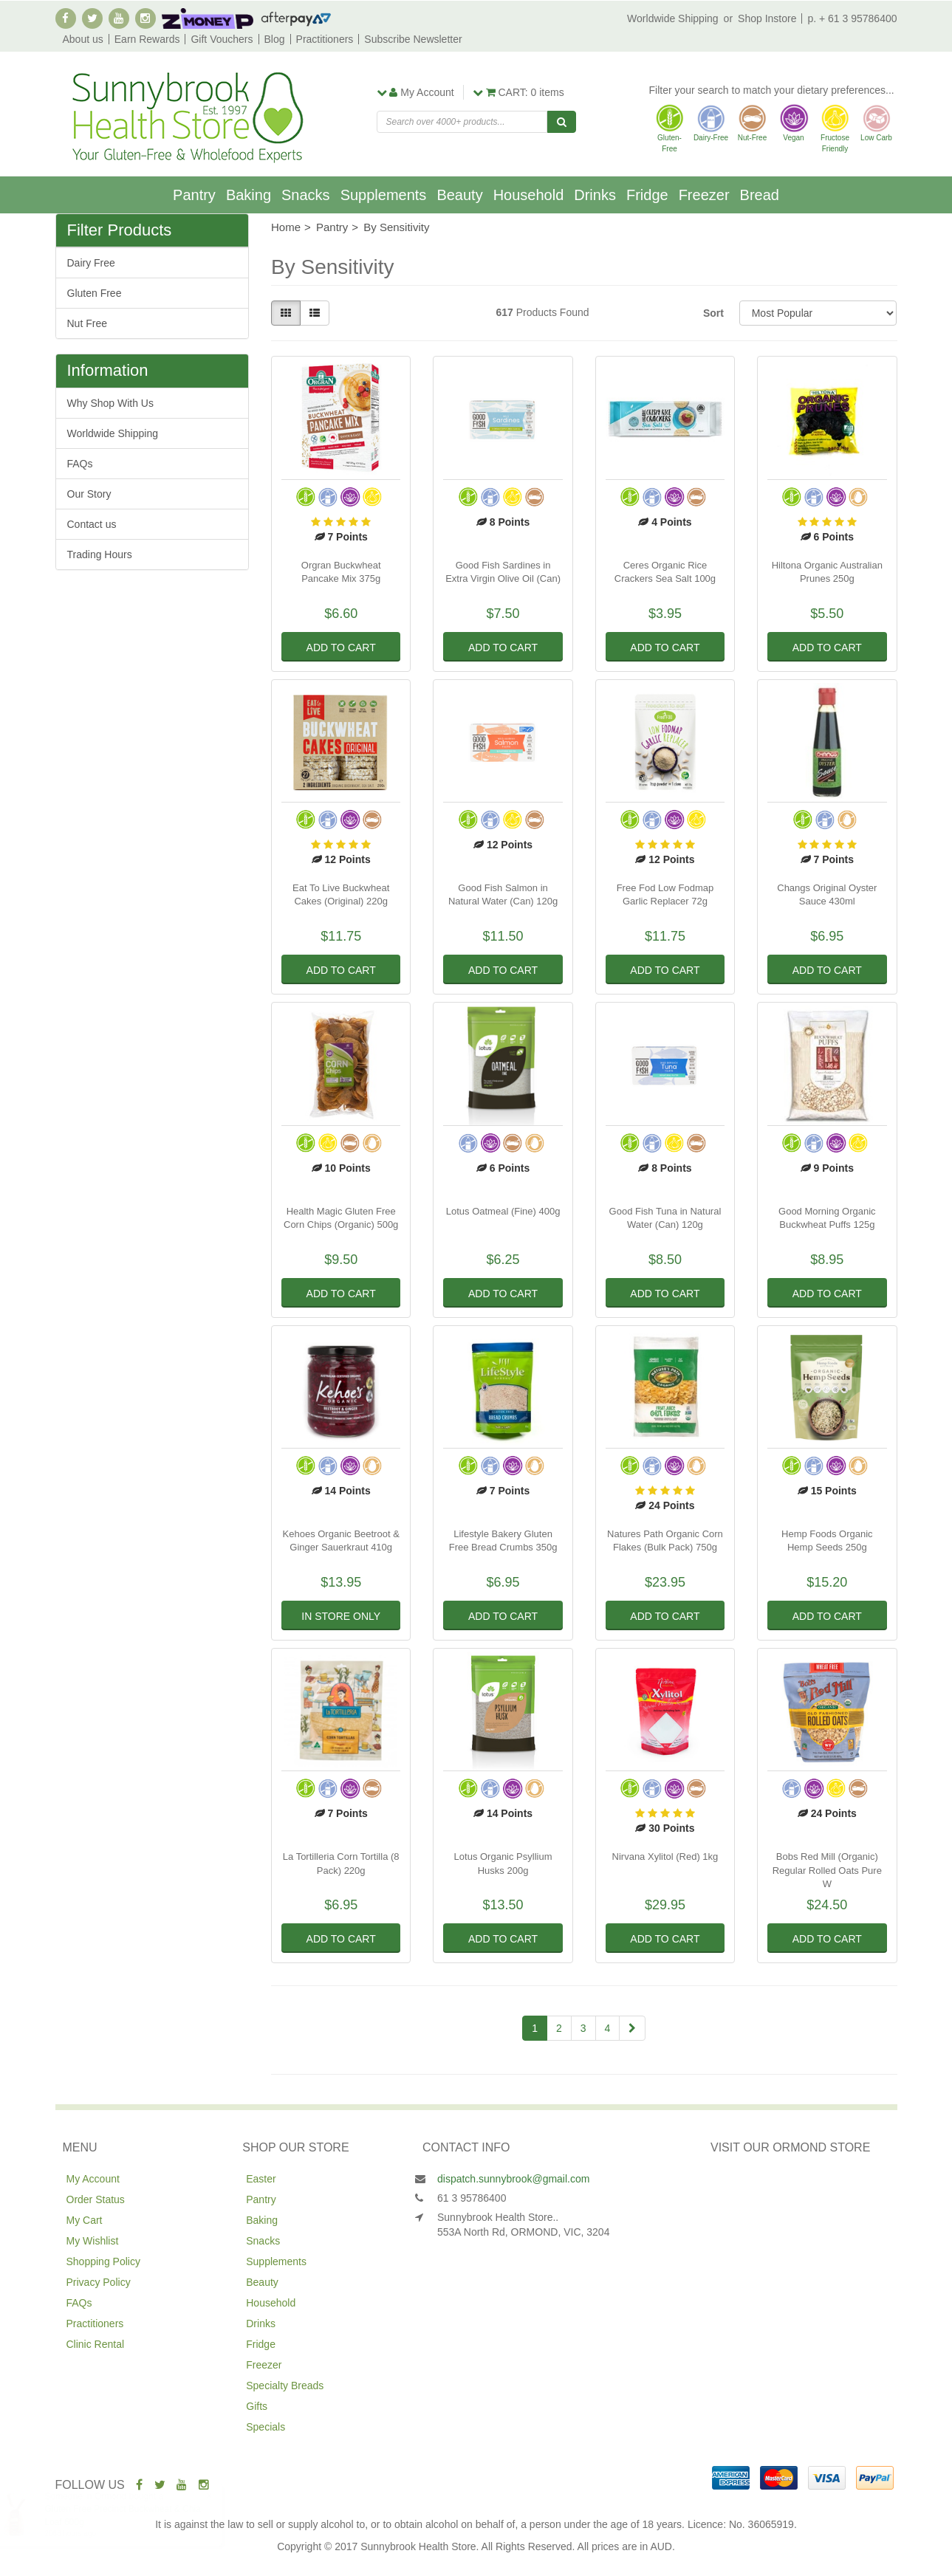 The width and height of the screenshot is (952, 2576). I want to click on Drinks, so click(595, 195).